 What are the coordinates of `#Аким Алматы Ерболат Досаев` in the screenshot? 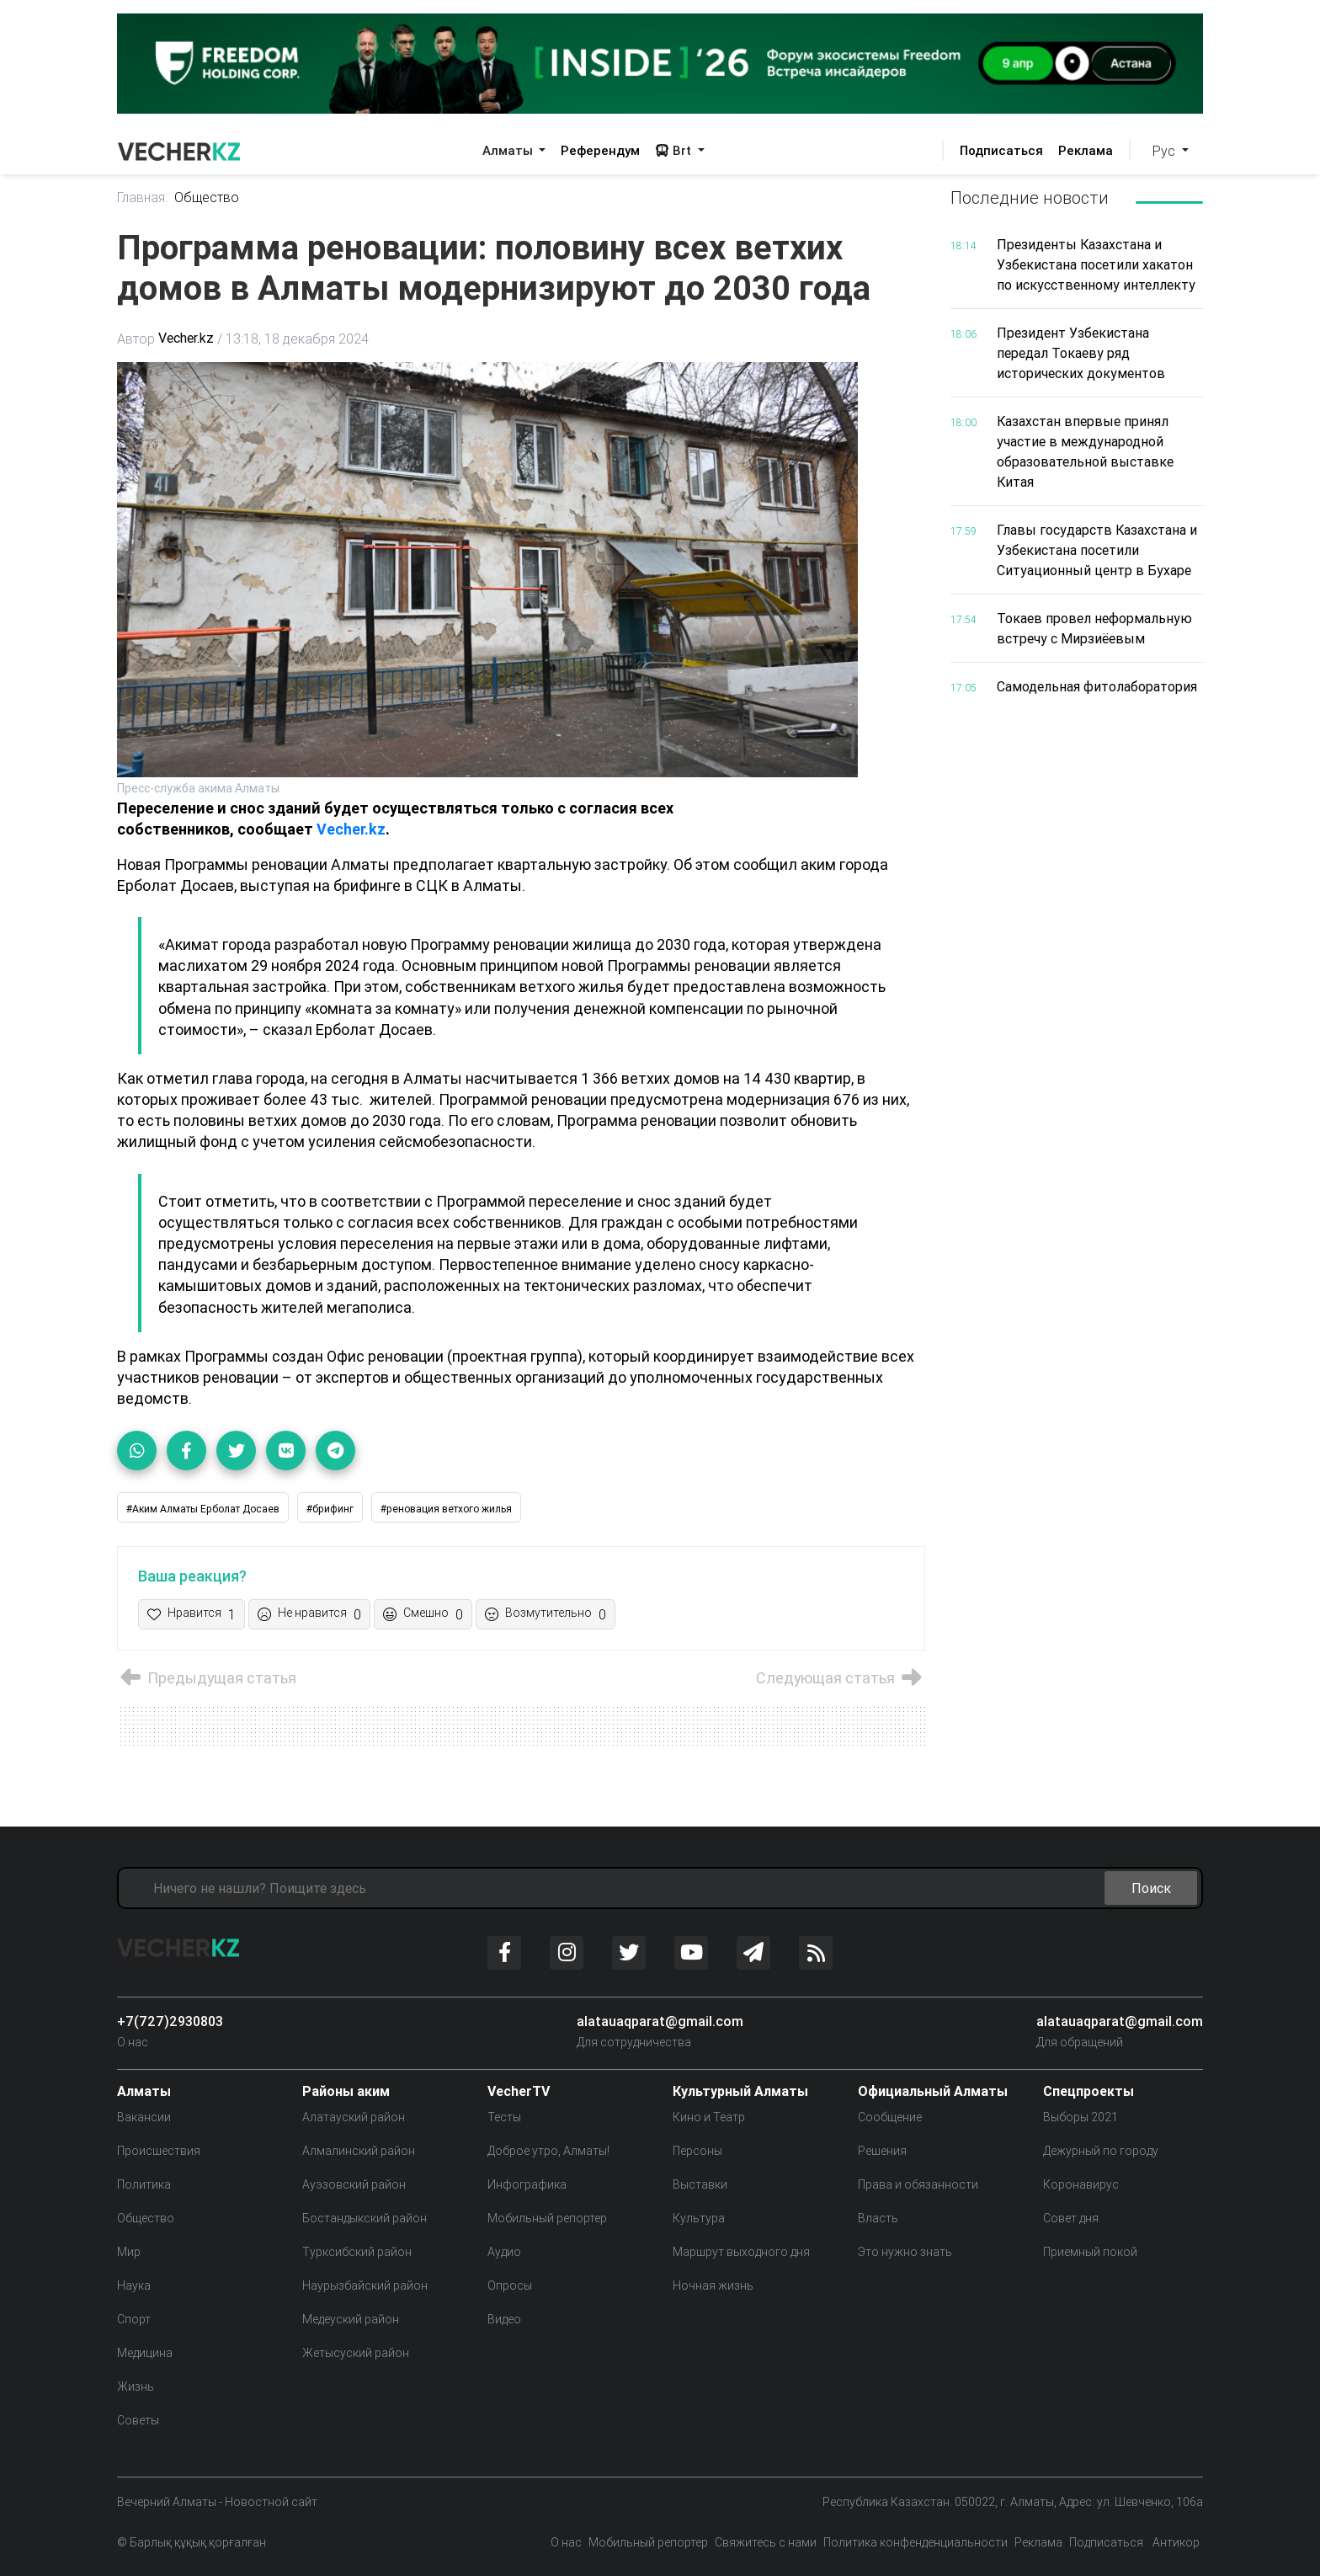 It's located at (202, 1508).